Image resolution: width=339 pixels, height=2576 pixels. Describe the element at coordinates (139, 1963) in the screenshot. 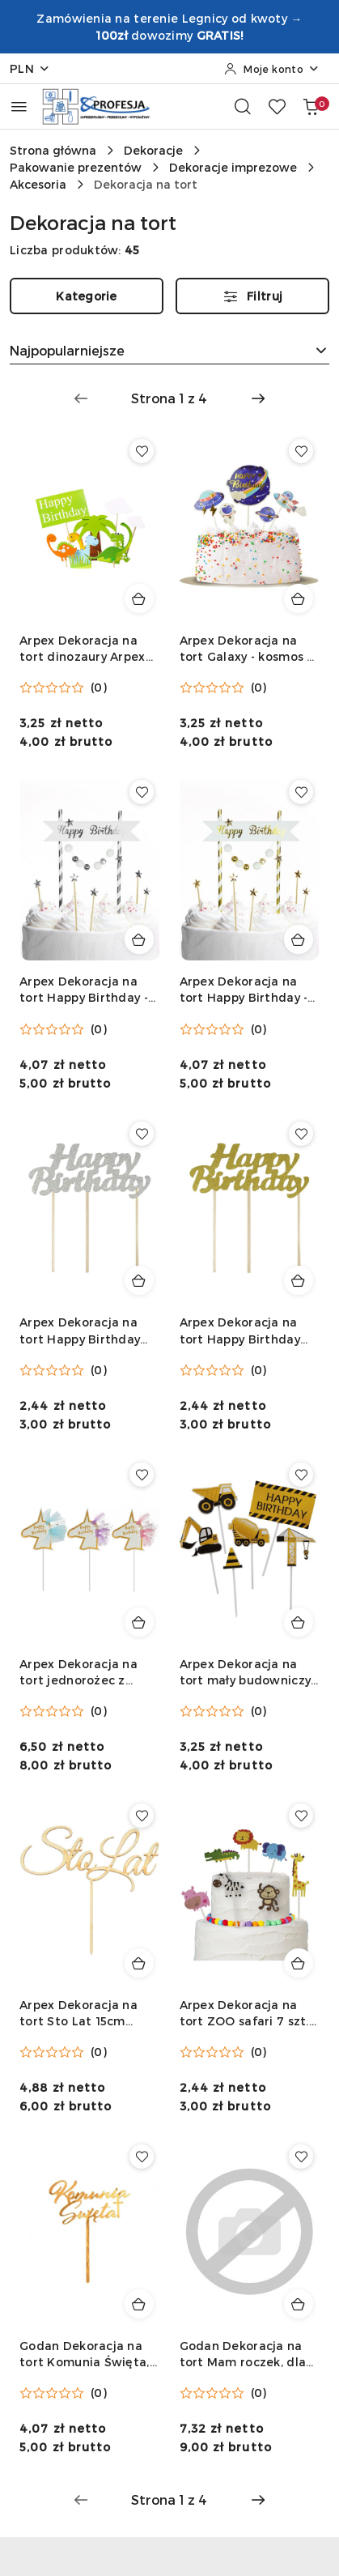

I see `[Dodaj do koszyka produkt Arpex Dekoracja na tort Sto Lat 15cm Arpex (KK3089F)]` at that location.